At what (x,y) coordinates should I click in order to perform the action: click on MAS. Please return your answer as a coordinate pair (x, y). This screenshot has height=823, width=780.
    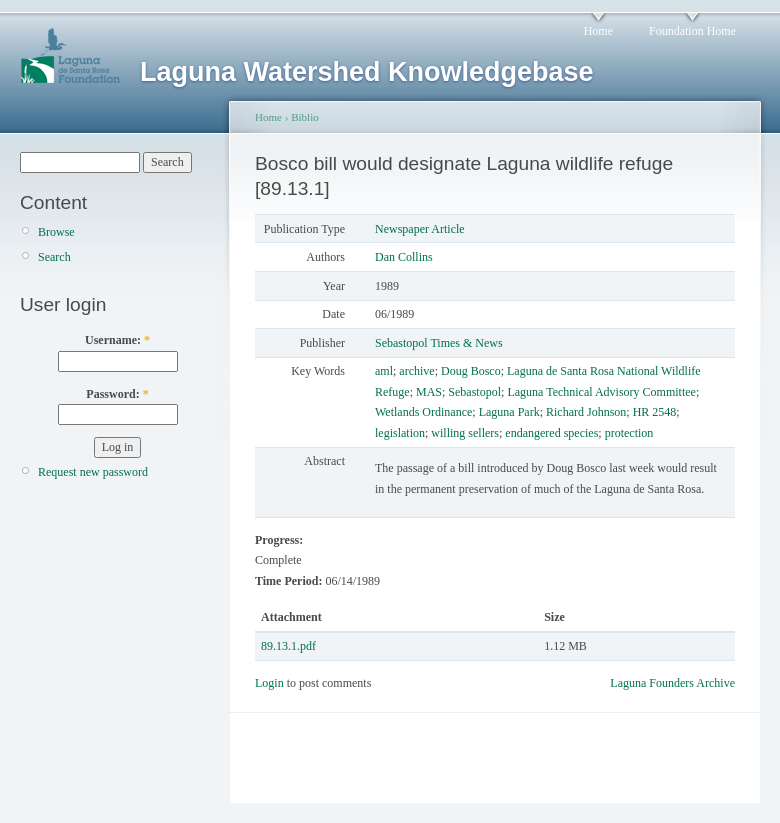
    Looking at the image, I should click on (429, 392).